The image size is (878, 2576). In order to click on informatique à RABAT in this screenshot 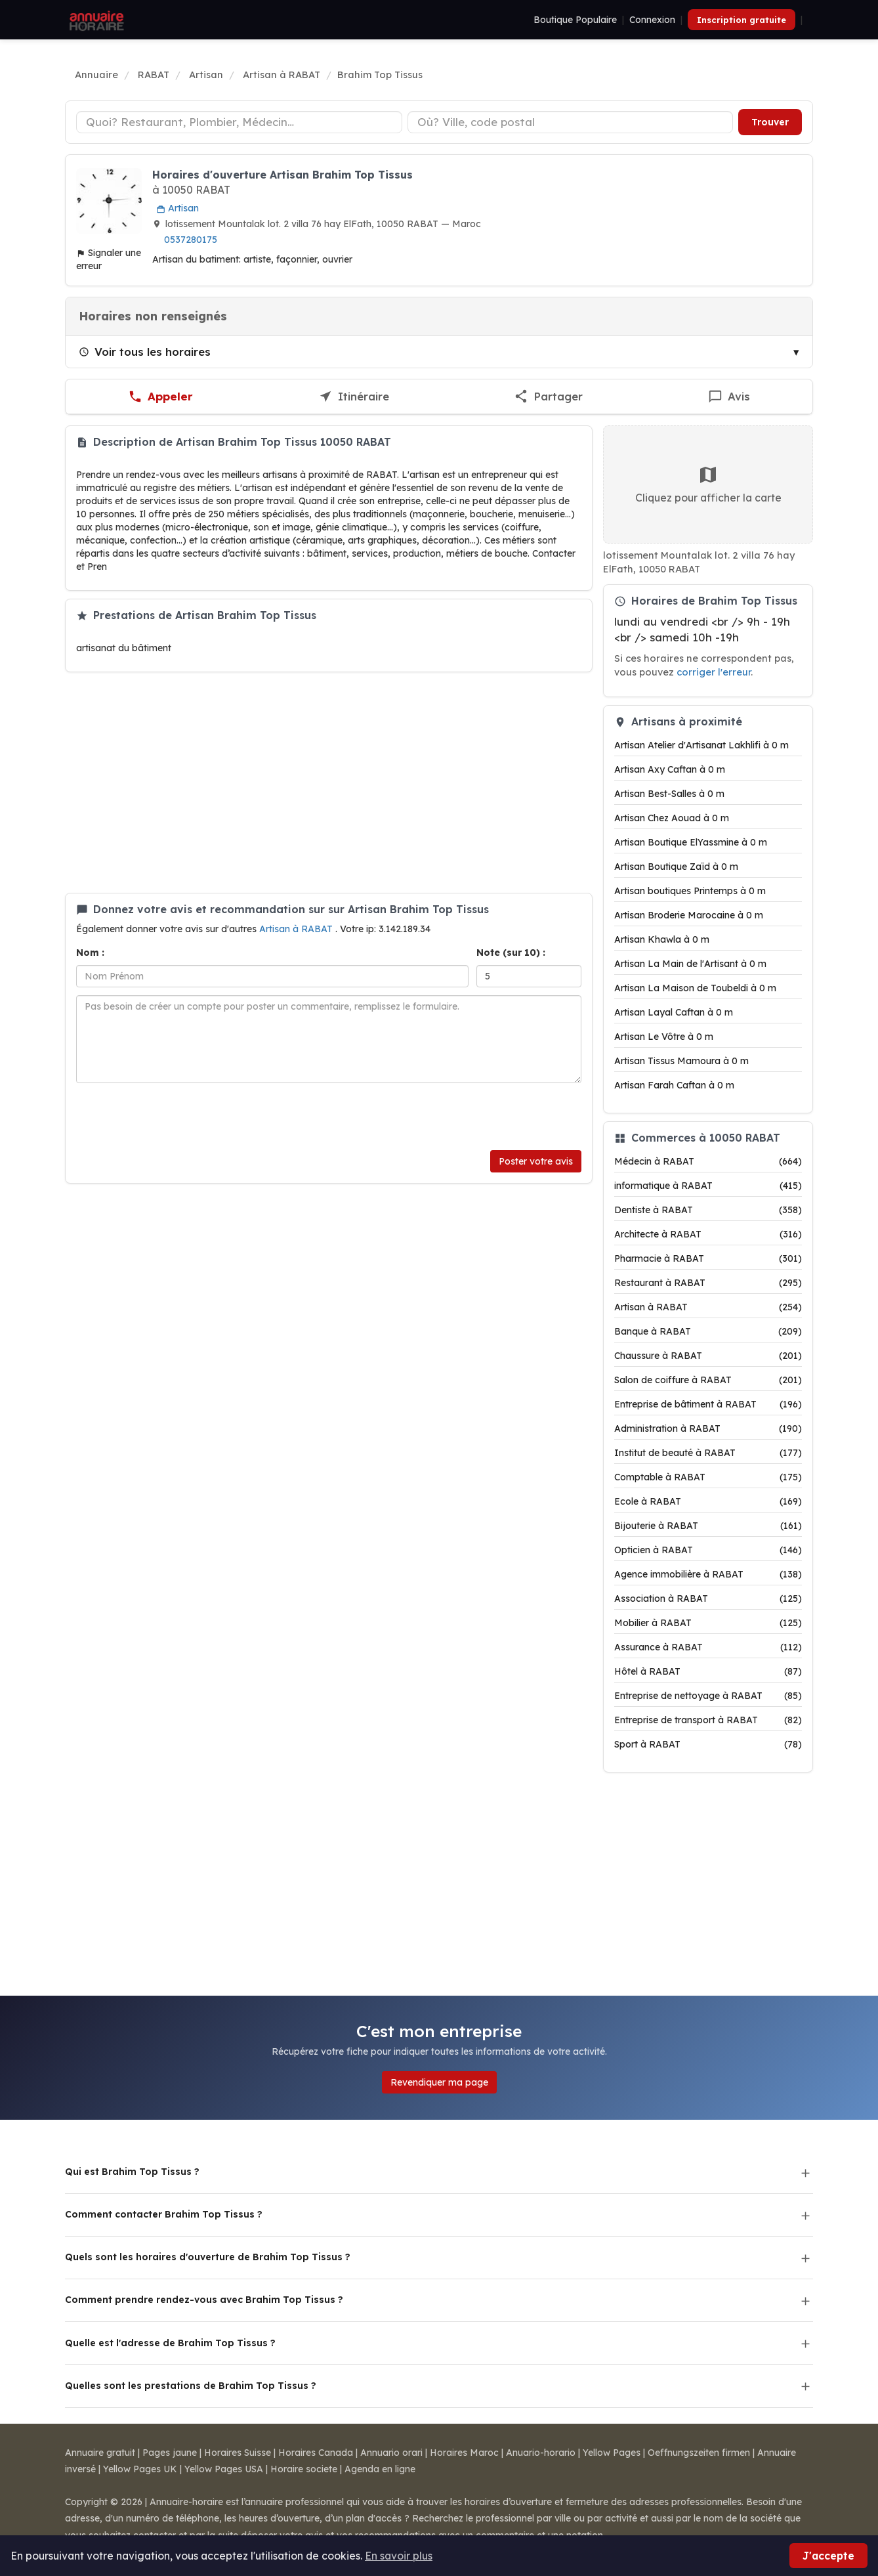, I will do `click(708, 1185)`.